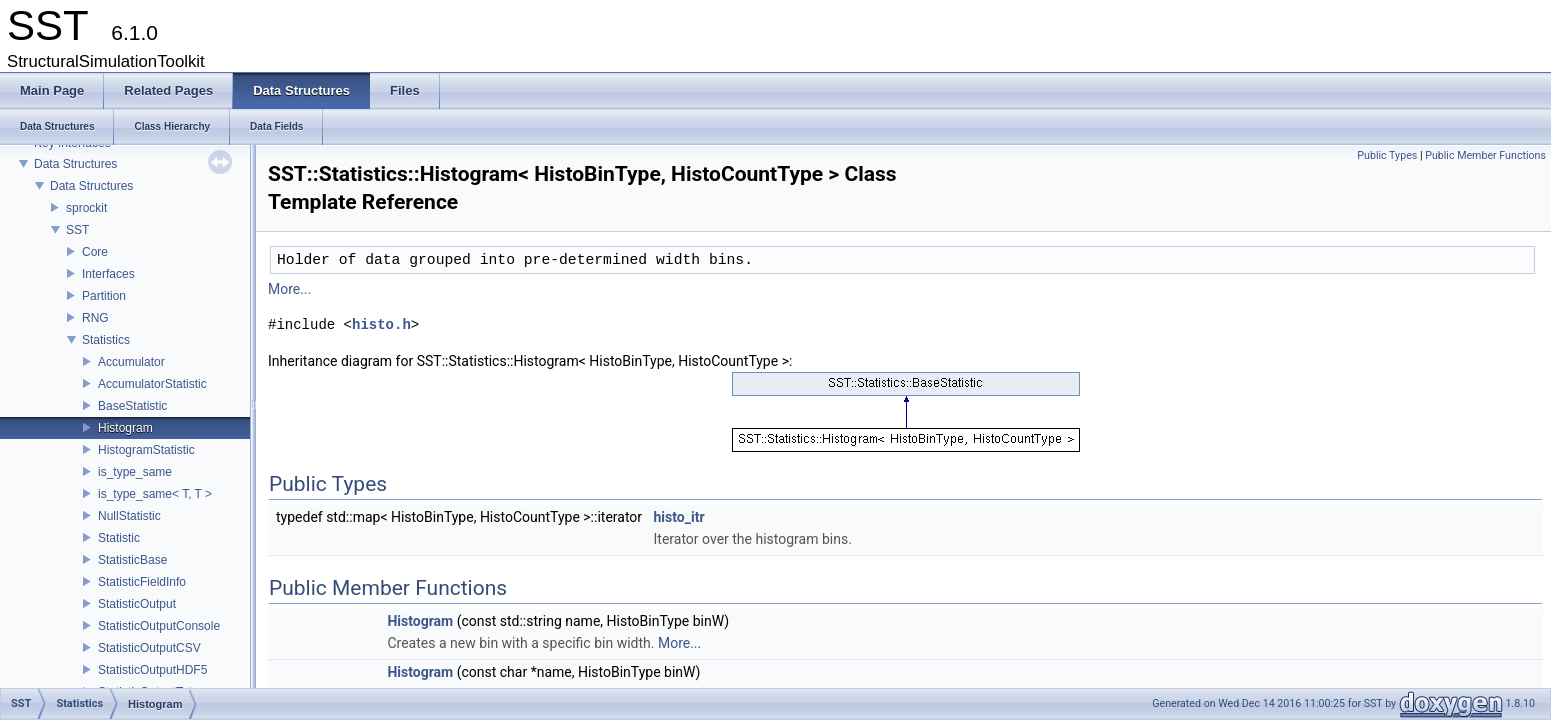 The height and width of the screenshot is (720, 1551). I want to click on Core, so click(95, 252).